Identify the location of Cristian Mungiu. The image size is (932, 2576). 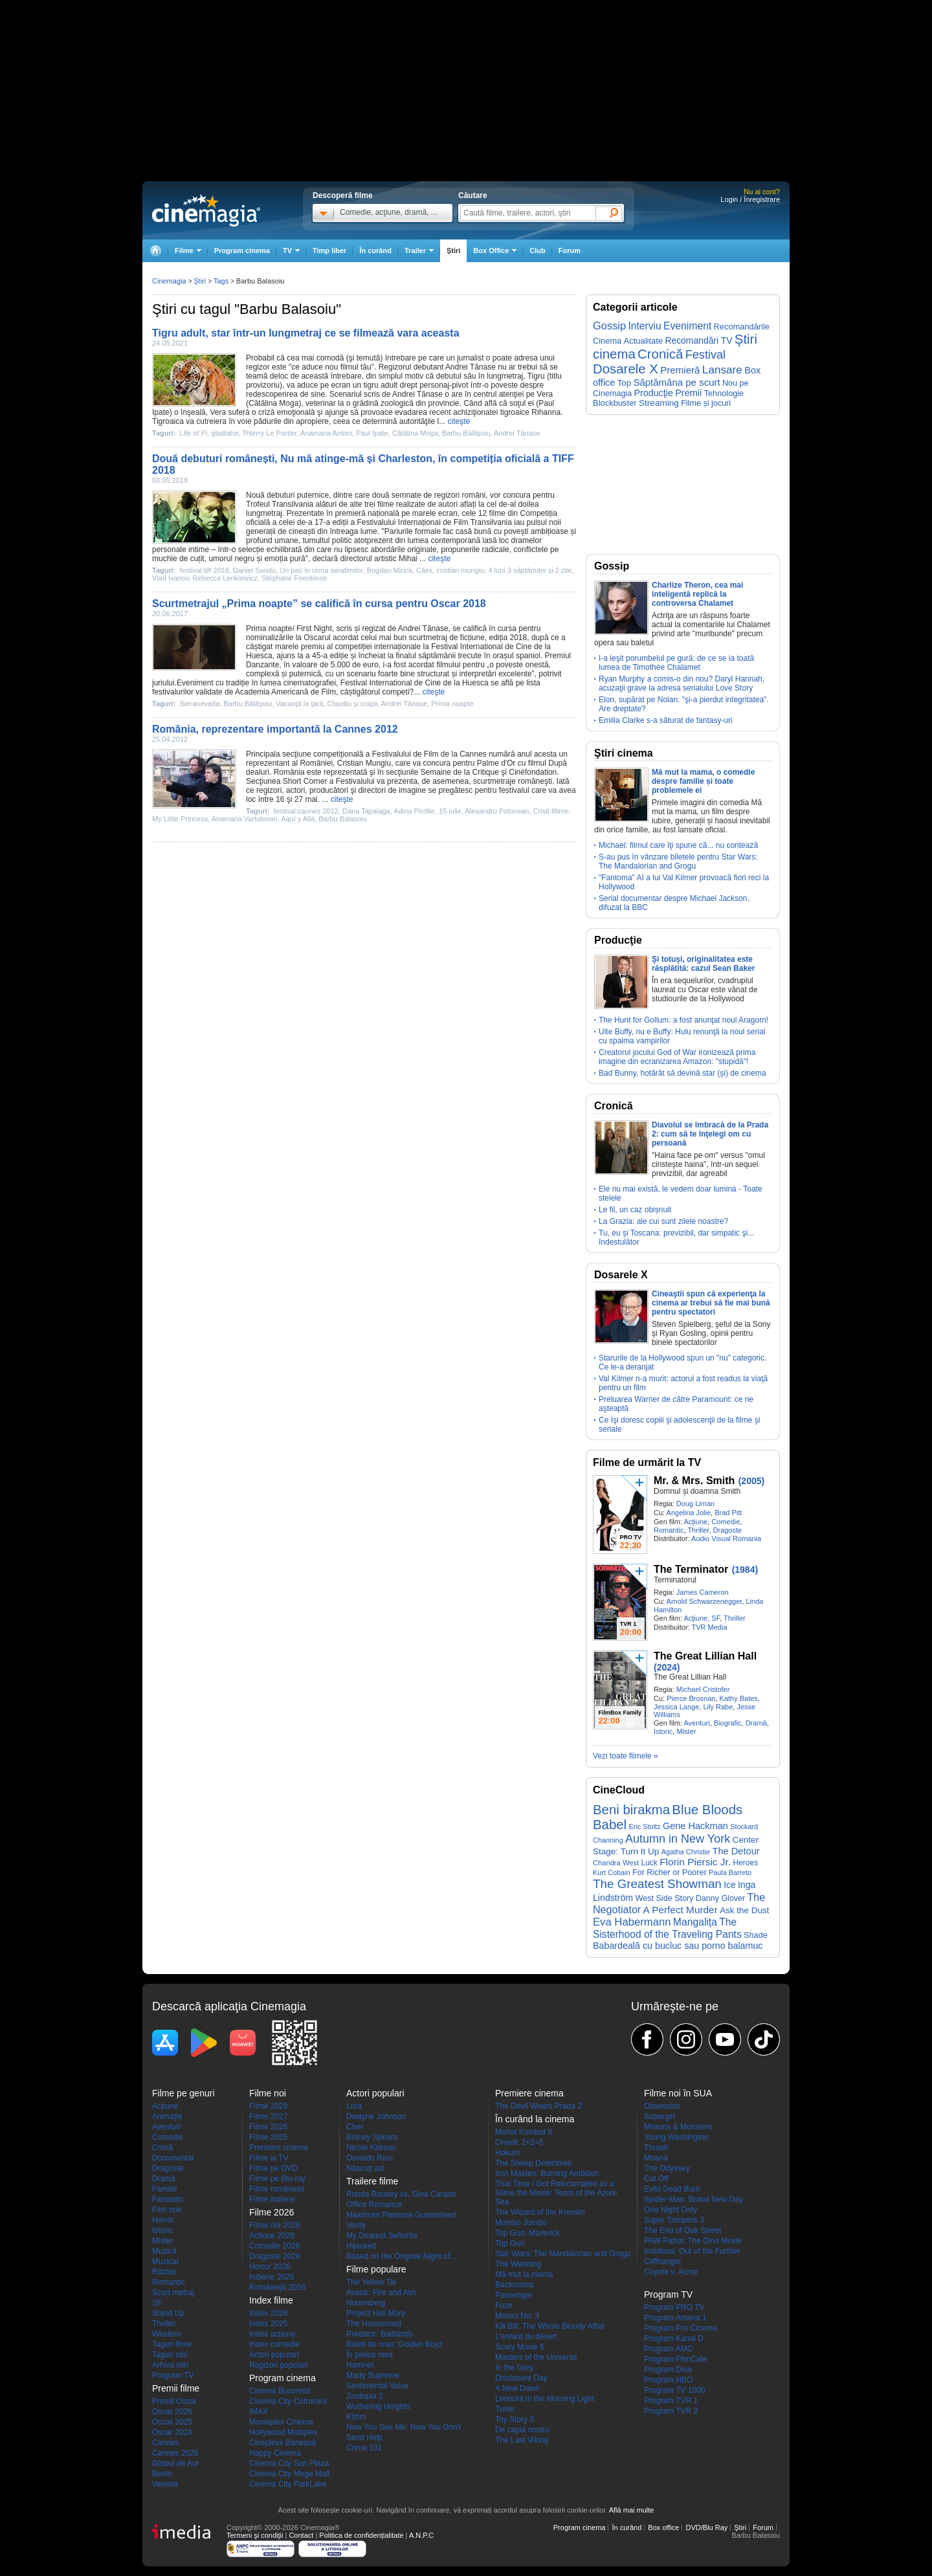
(364, 763).